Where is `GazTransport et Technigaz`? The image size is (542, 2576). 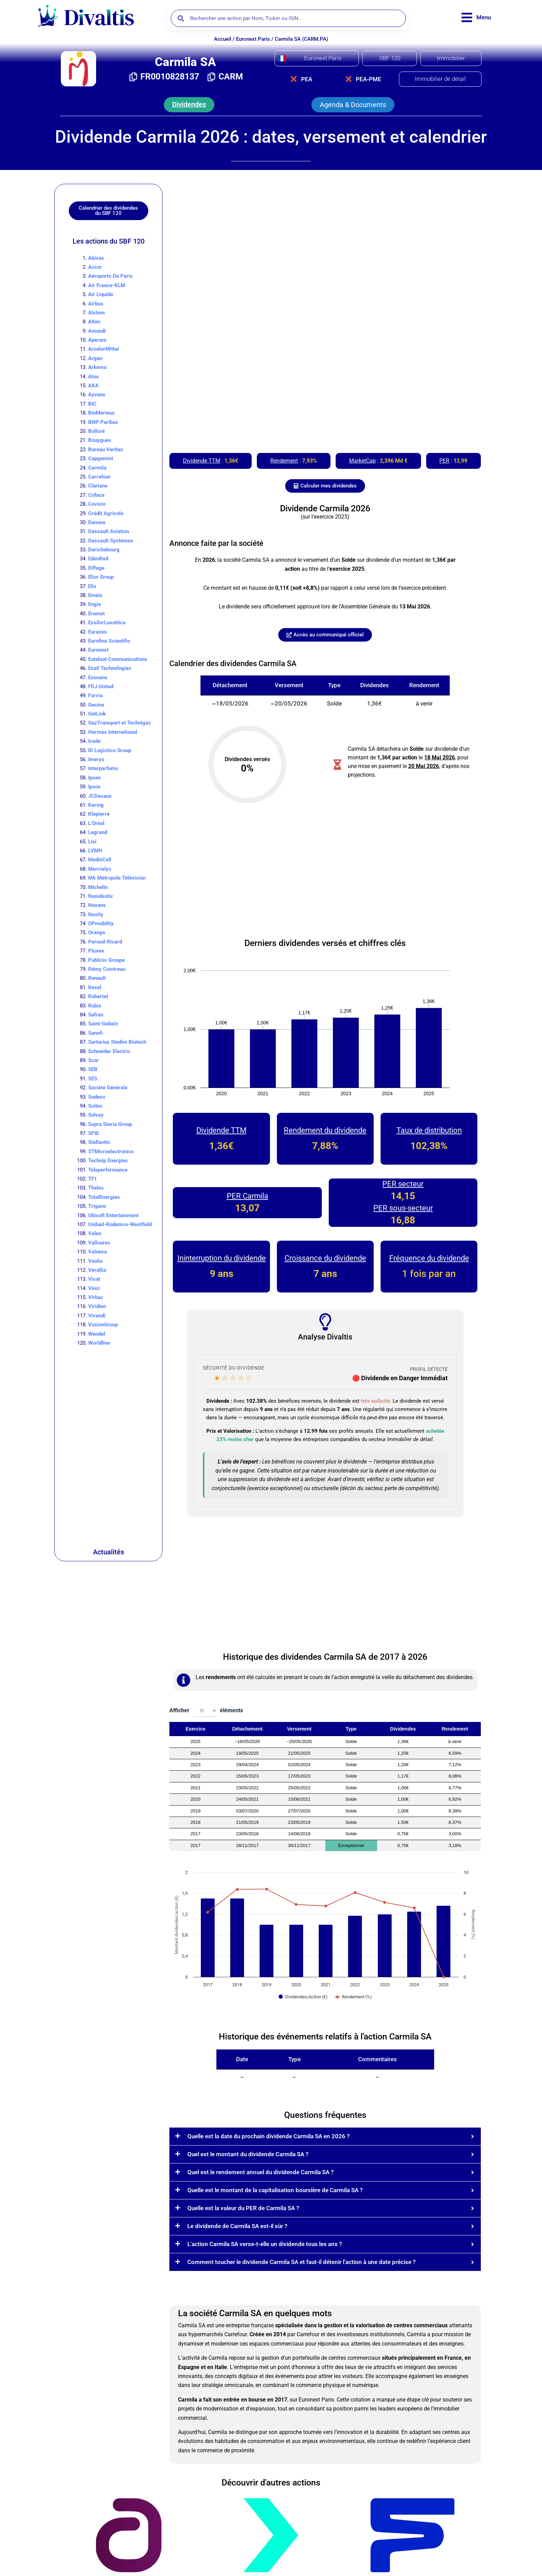
GazTransport et Technigaz is located at coordinates (119, 723).